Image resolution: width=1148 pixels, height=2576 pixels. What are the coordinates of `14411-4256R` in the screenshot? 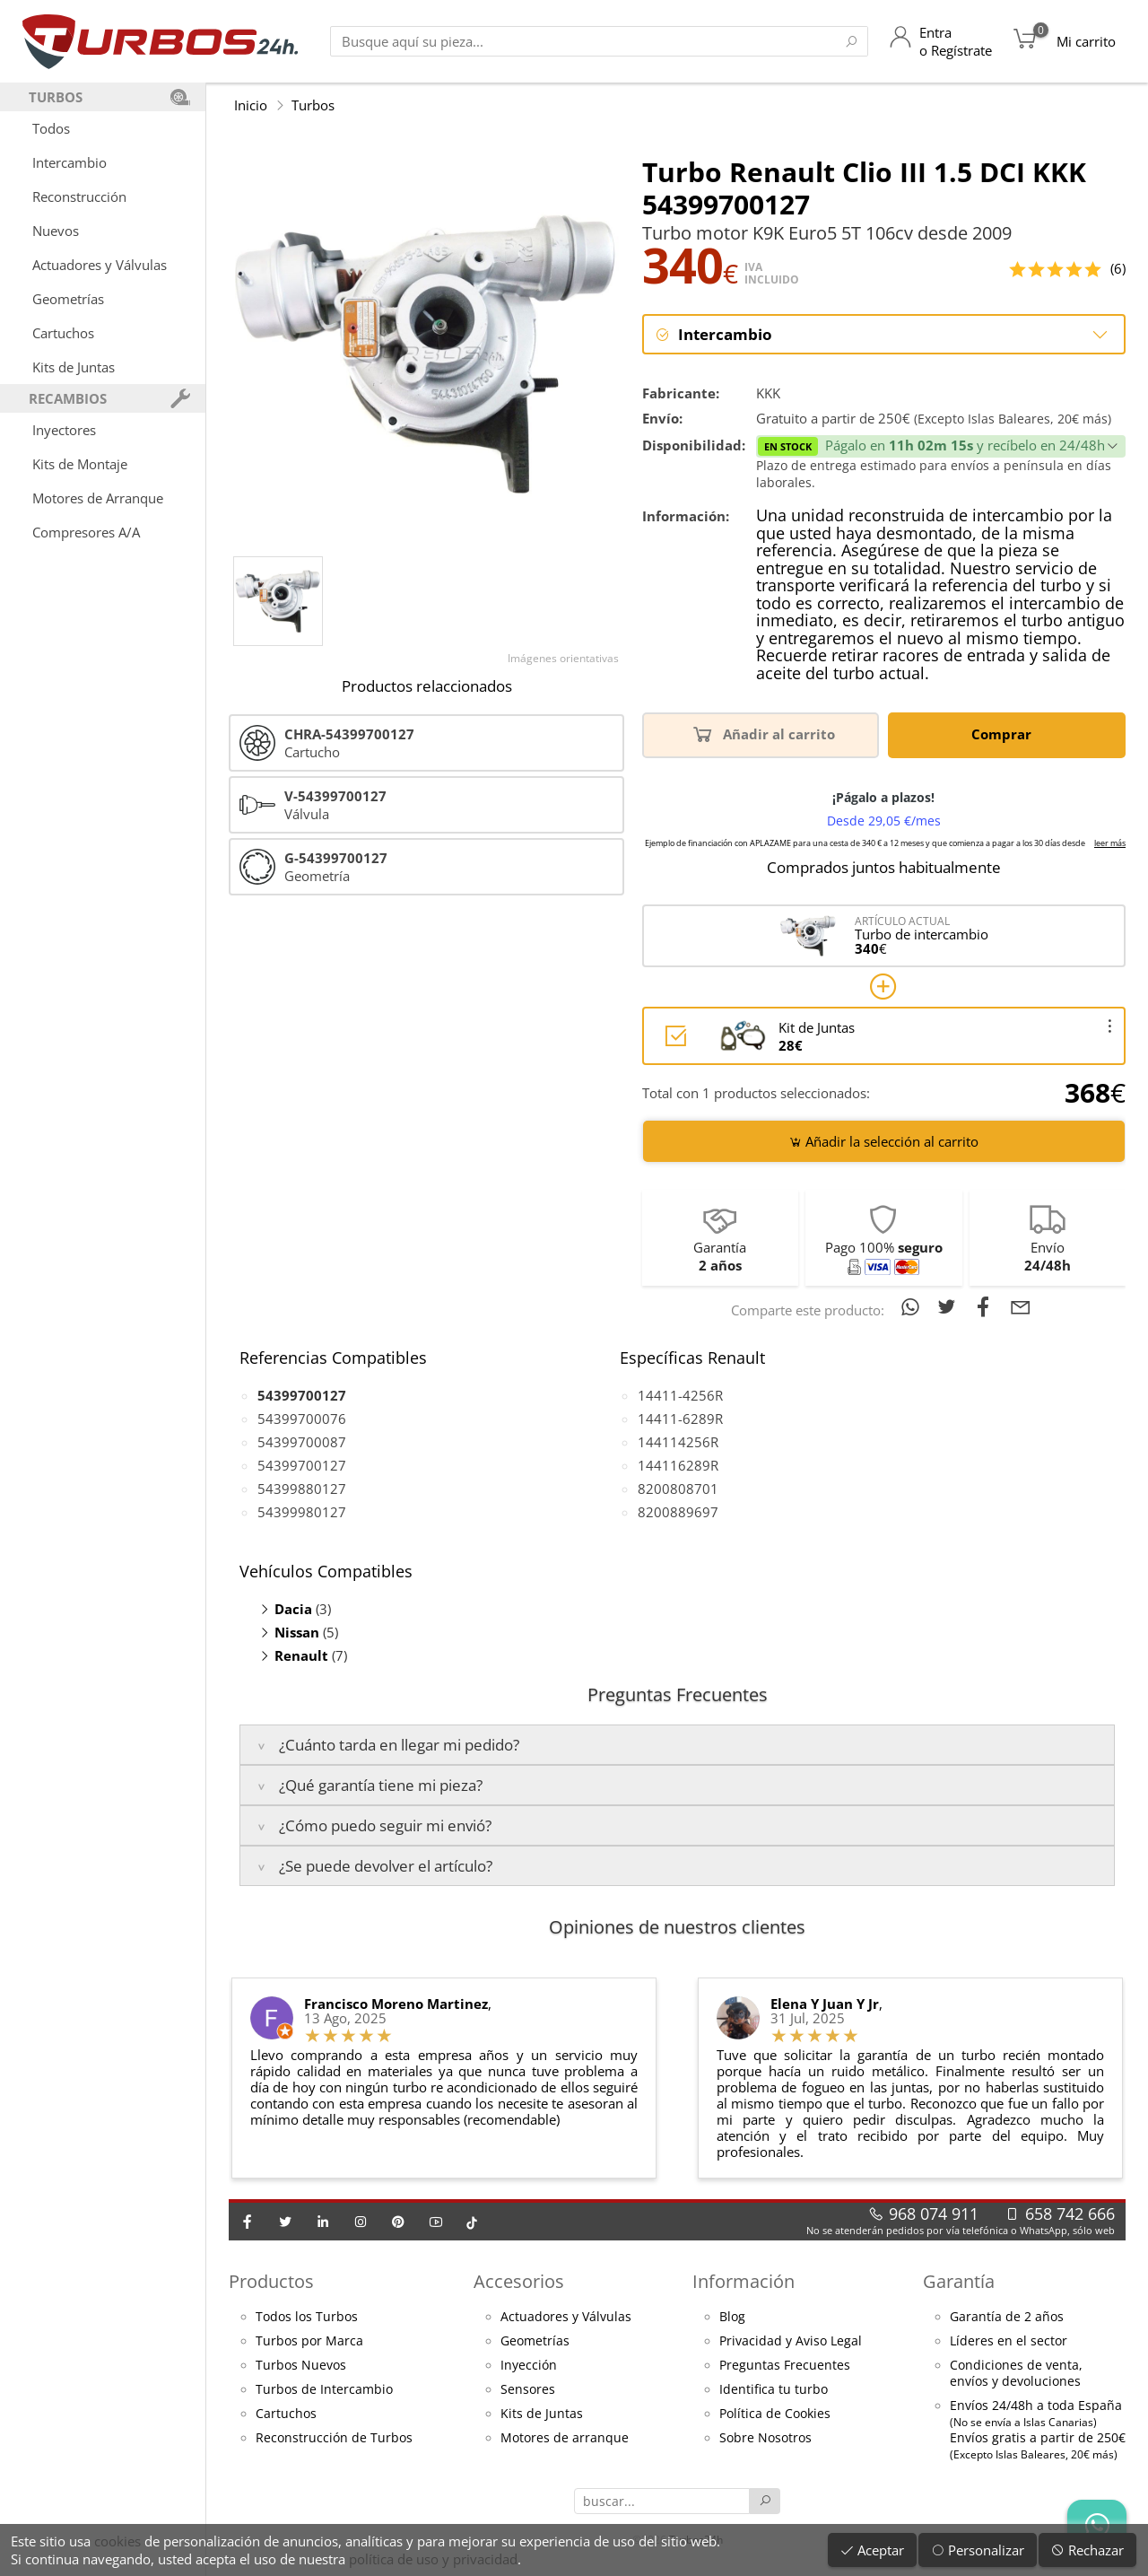 It's located at (680, 1396).